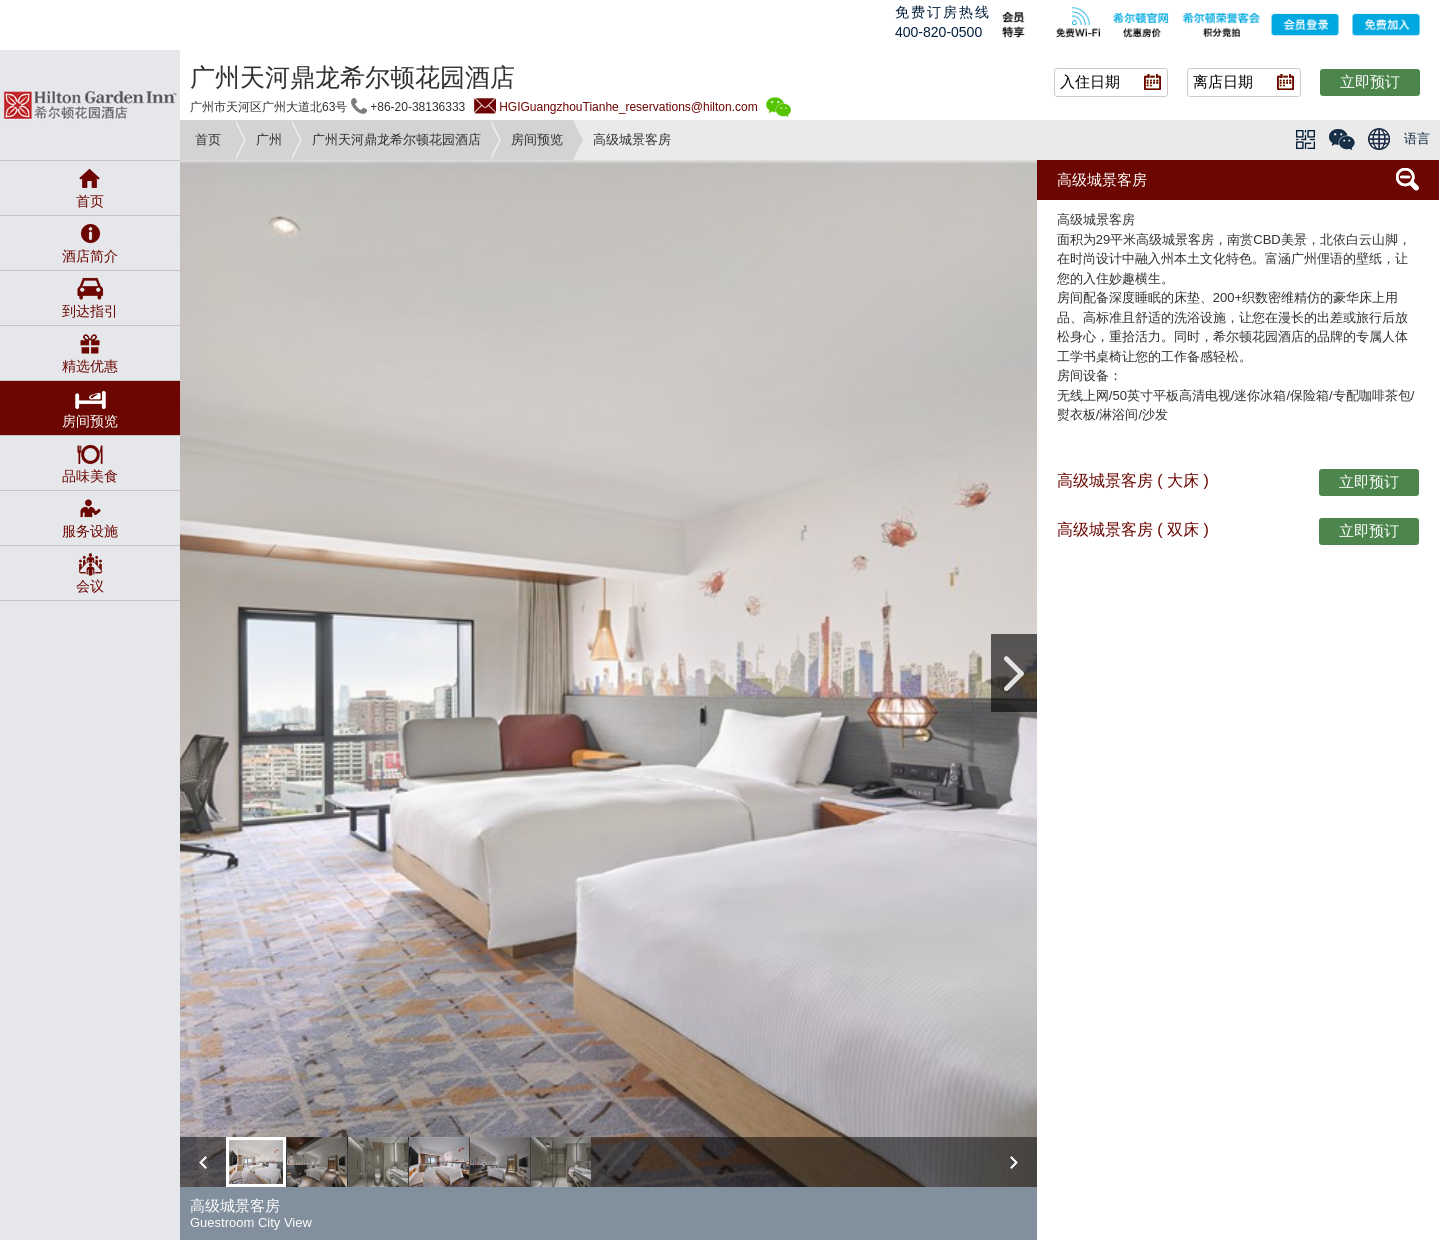 This screenshot has width=1440, height=1240. What do you see at coordinates (1370, 81) in the screenshot?
I see `立即预订` at bounding box center [1370, 81].